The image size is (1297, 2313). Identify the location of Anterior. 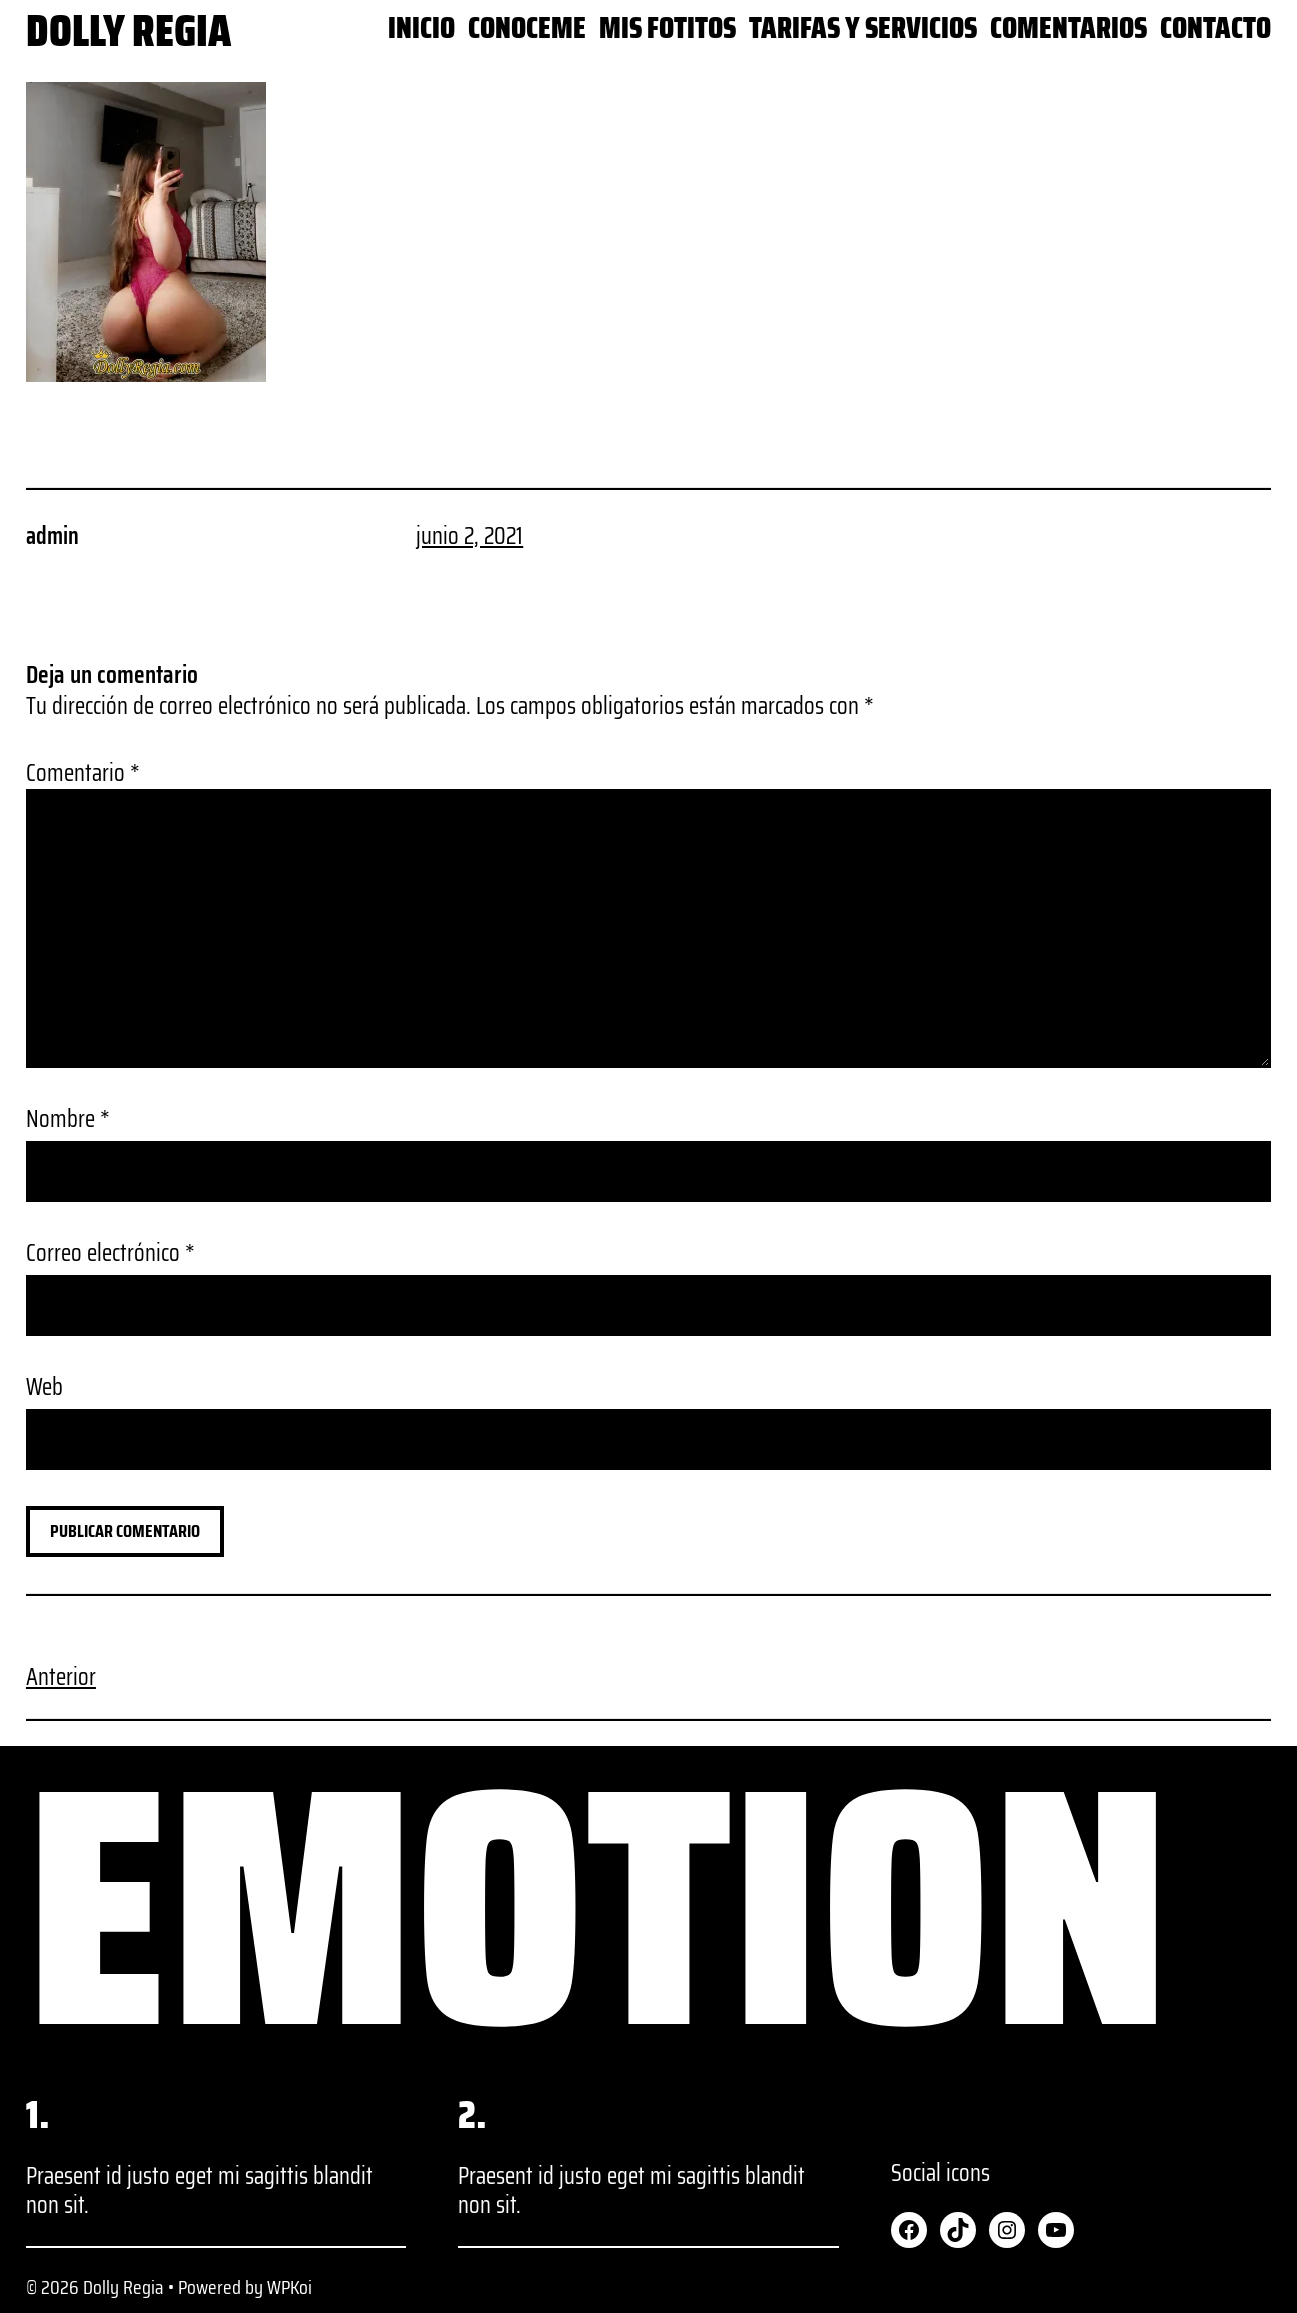
(61, 1677).